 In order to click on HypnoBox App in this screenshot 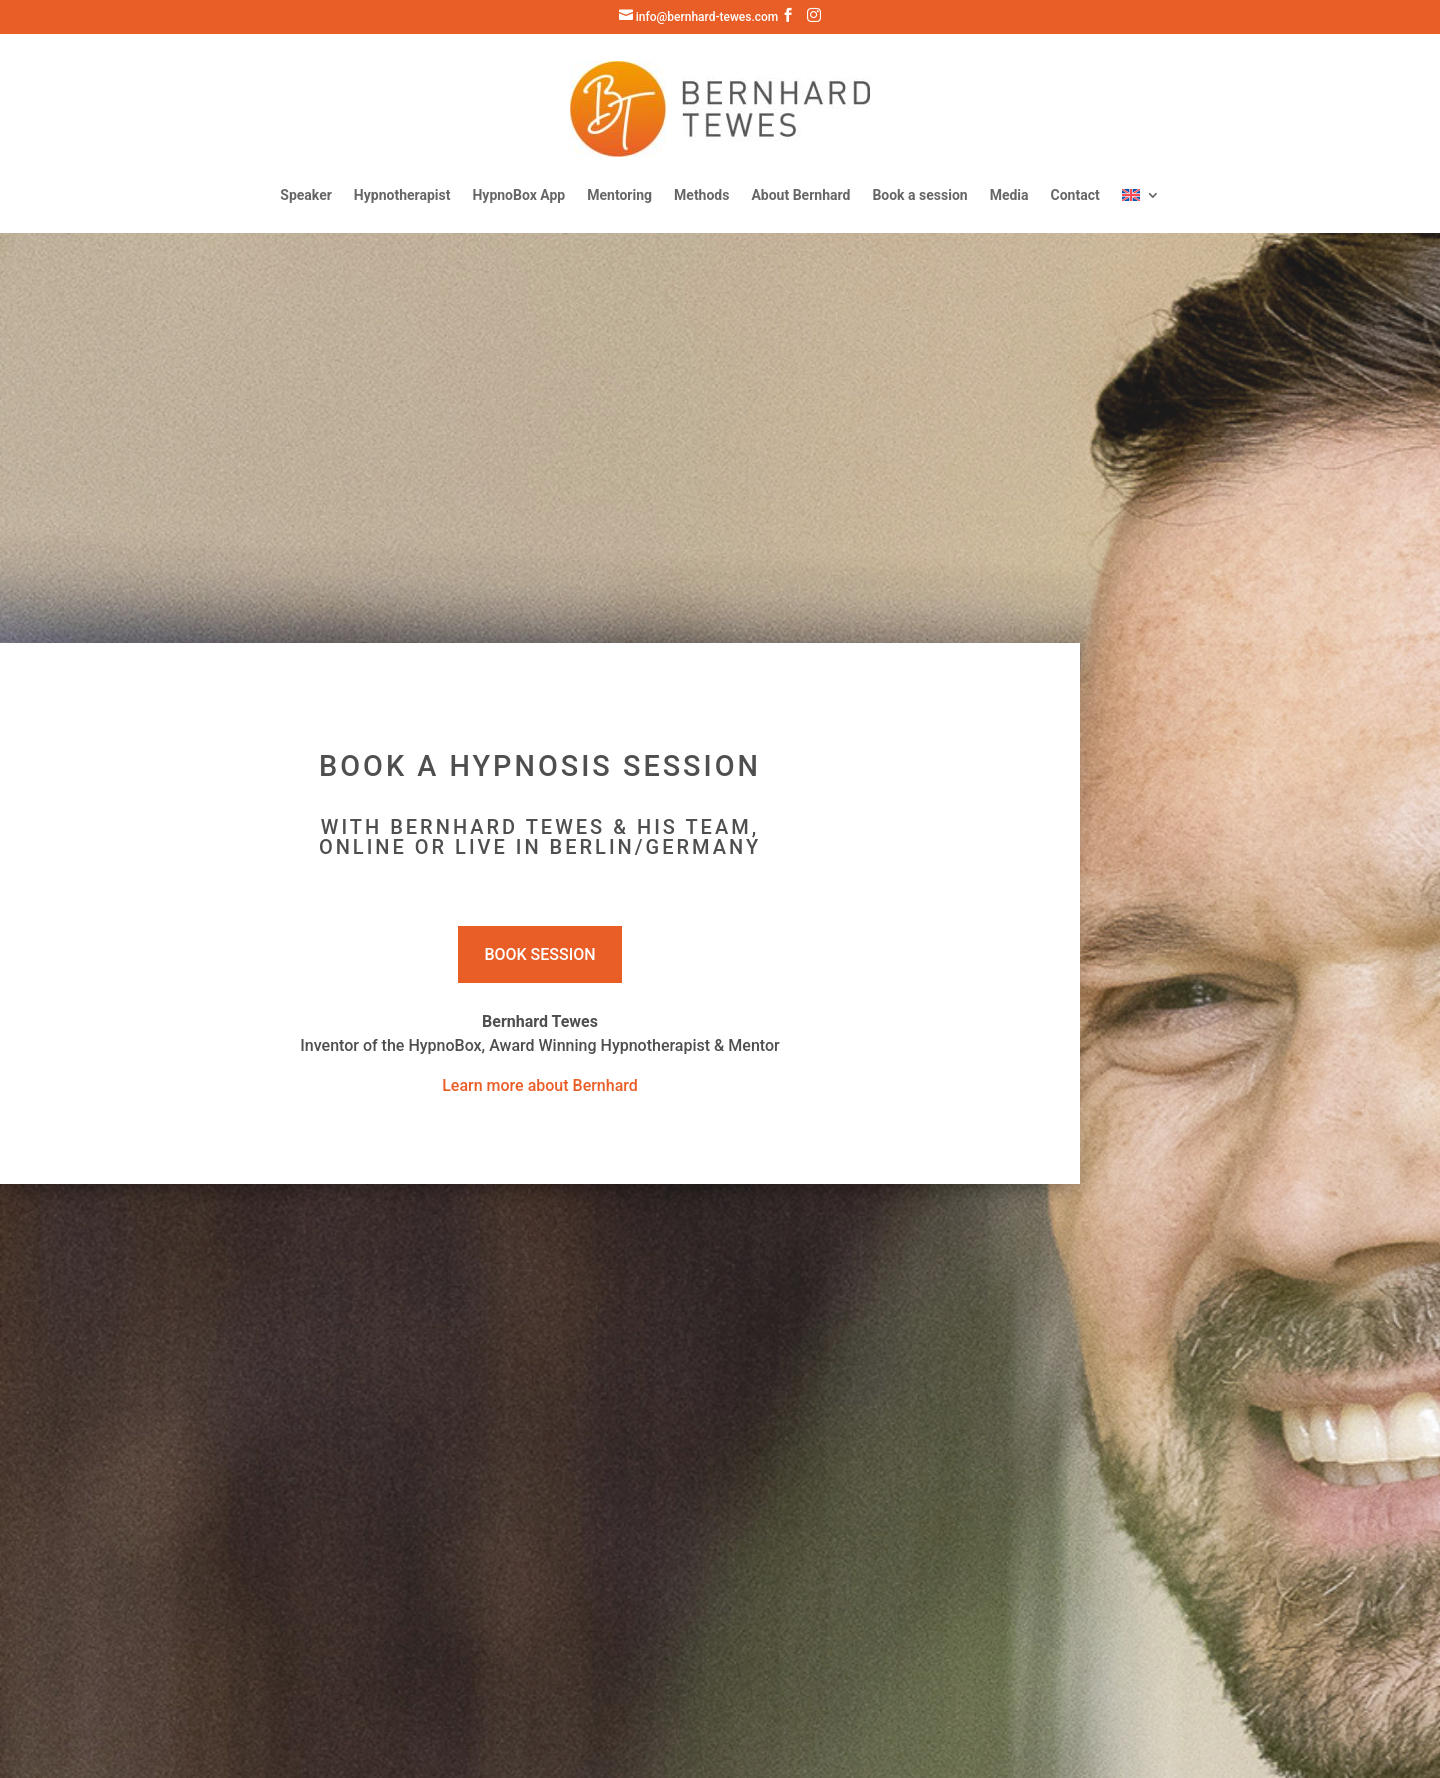, I will do `click(518, 195)`.